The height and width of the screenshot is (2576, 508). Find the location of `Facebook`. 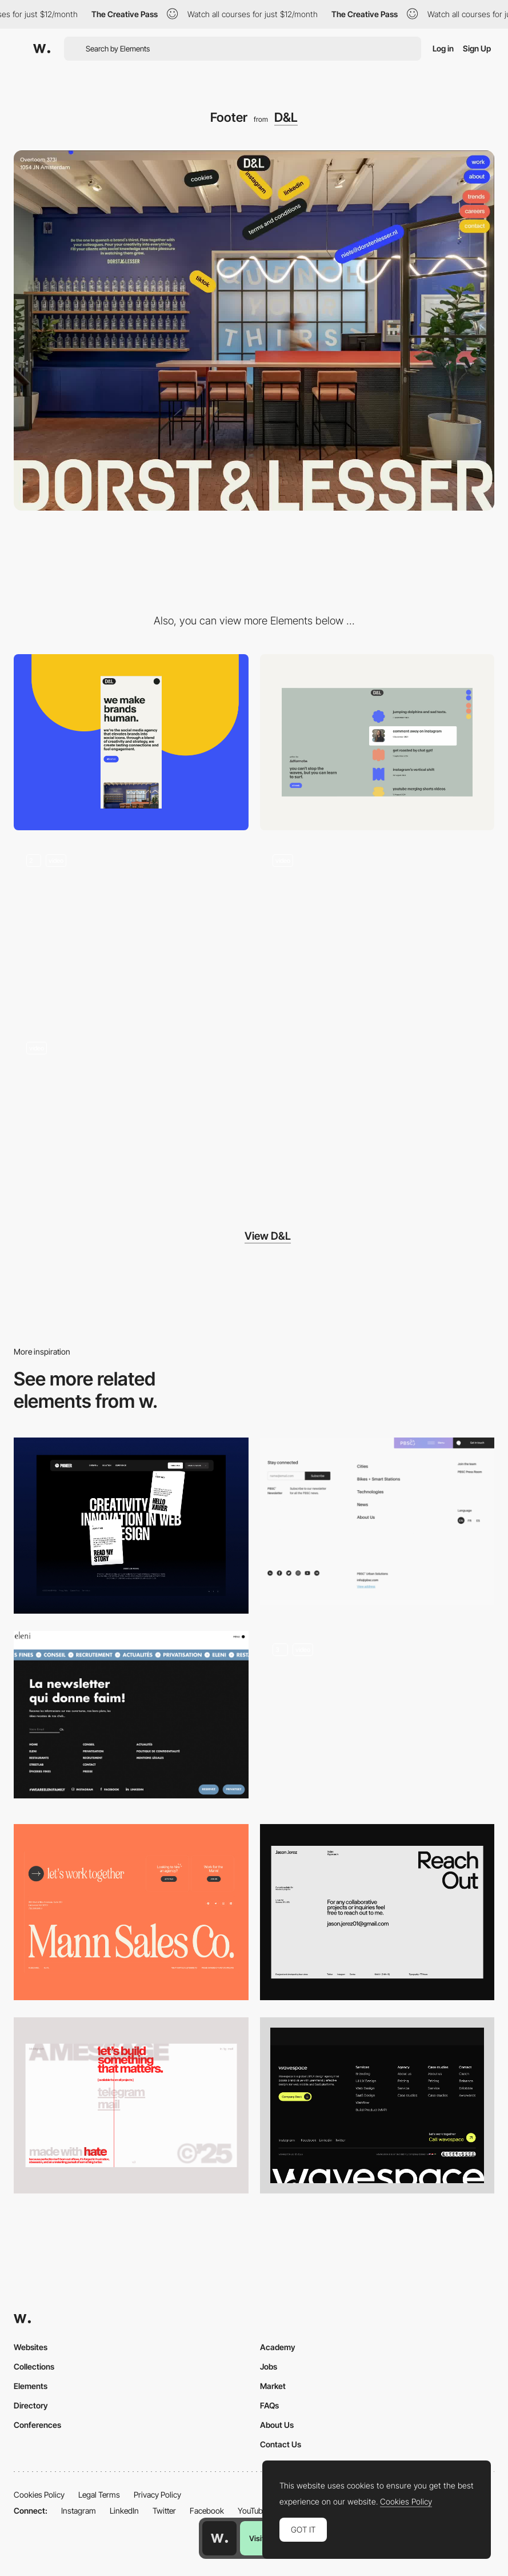

Facebook is located at coordinates (207, 2510).